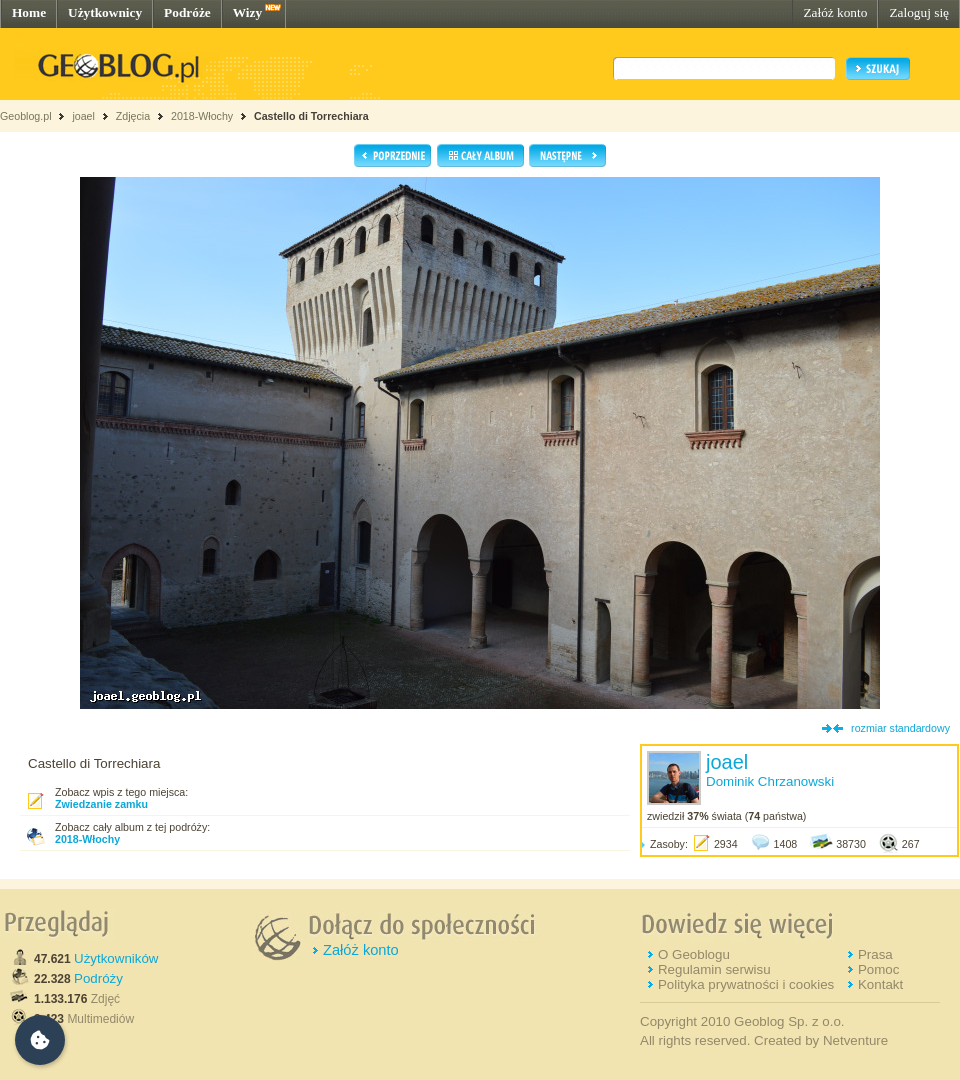 The height and width of the screenshot is (1080, 960). What do you see at coordinates (26, 116) in the screenshot?
I see `Geoblog.pl` at bounding box center [26, 116].